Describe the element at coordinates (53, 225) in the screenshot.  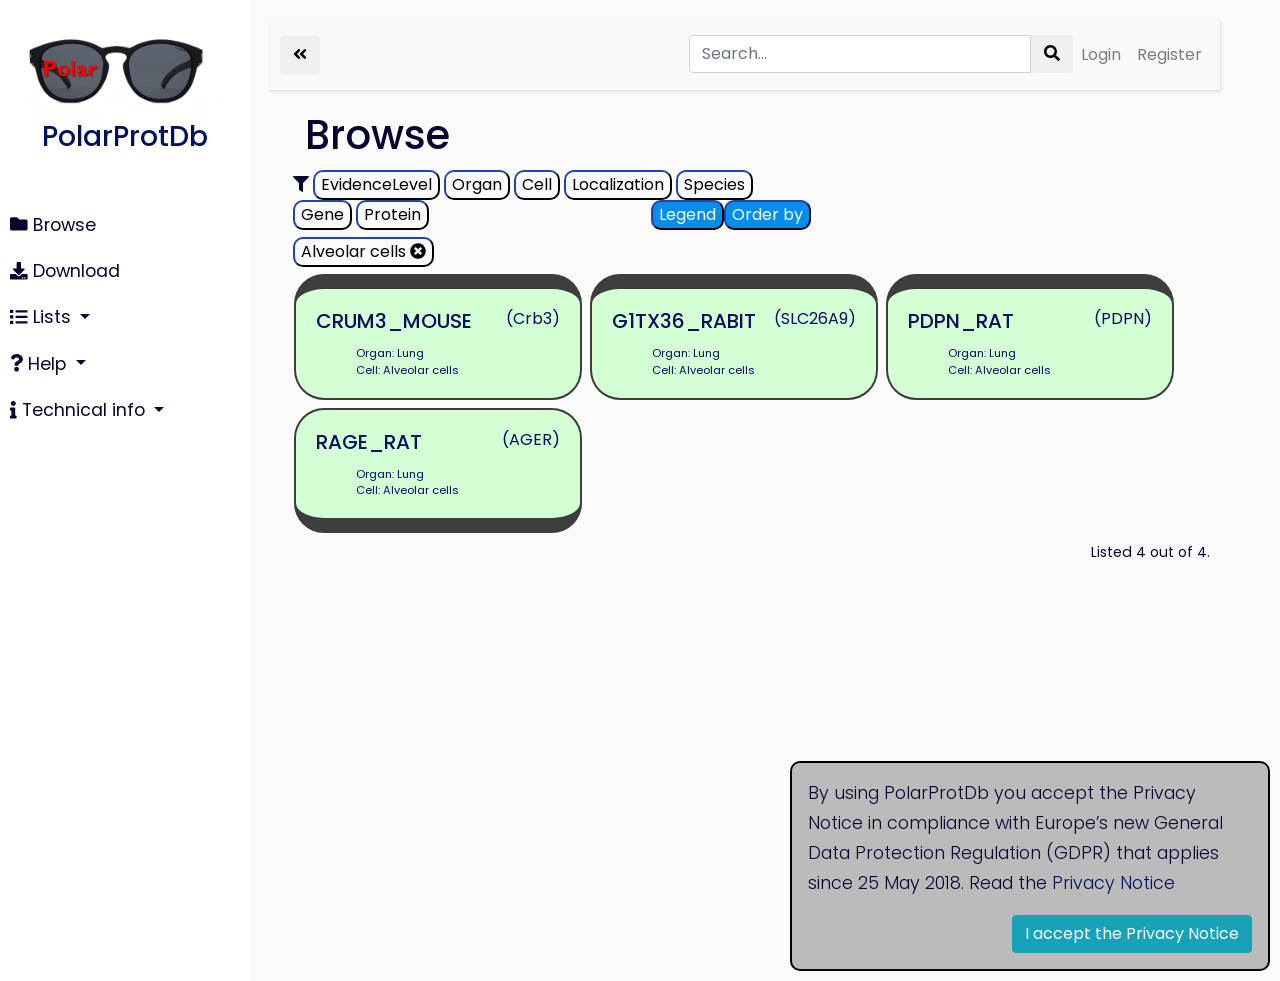
I see `Browse` at that location.